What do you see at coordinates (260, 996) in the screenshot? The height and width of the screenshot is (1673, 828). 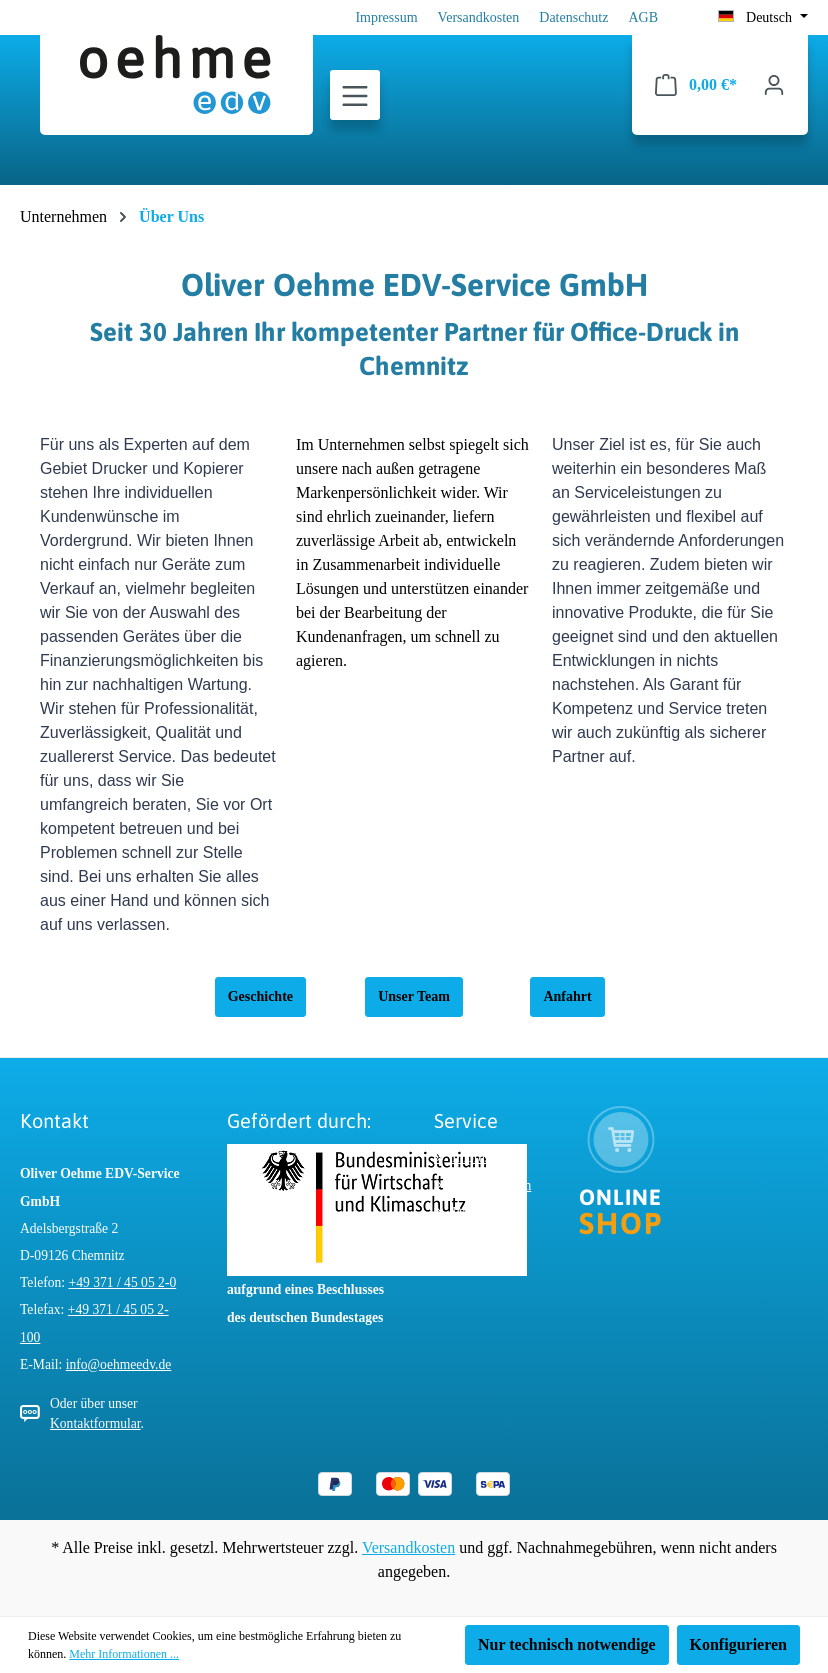 I see `Geschichte` at bounding box center [260, 996].